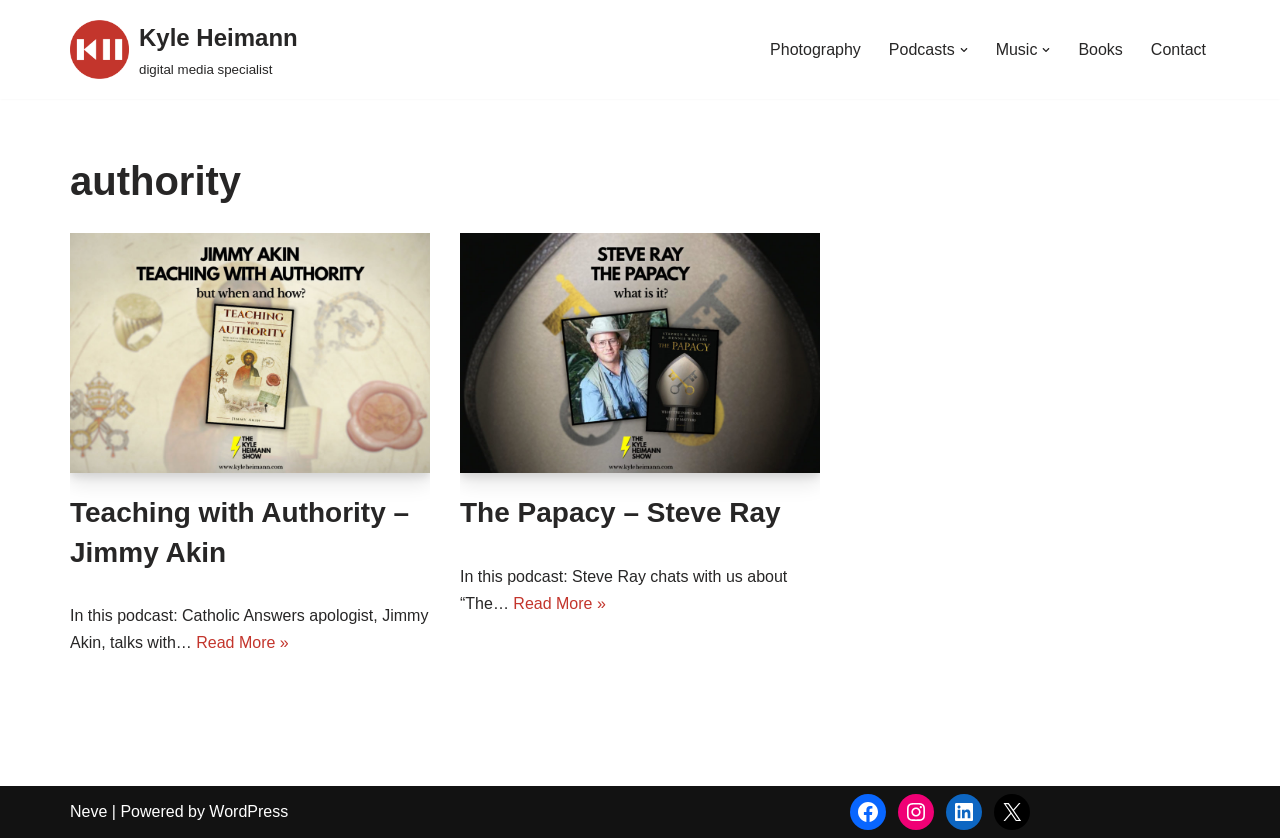 This screenshot has width=1280, height=838. What do you see at coordinates (184, 49) in the screenshot?
I see `[Kyle Heimann digital media specialist]` at bounding box center [184, 49].